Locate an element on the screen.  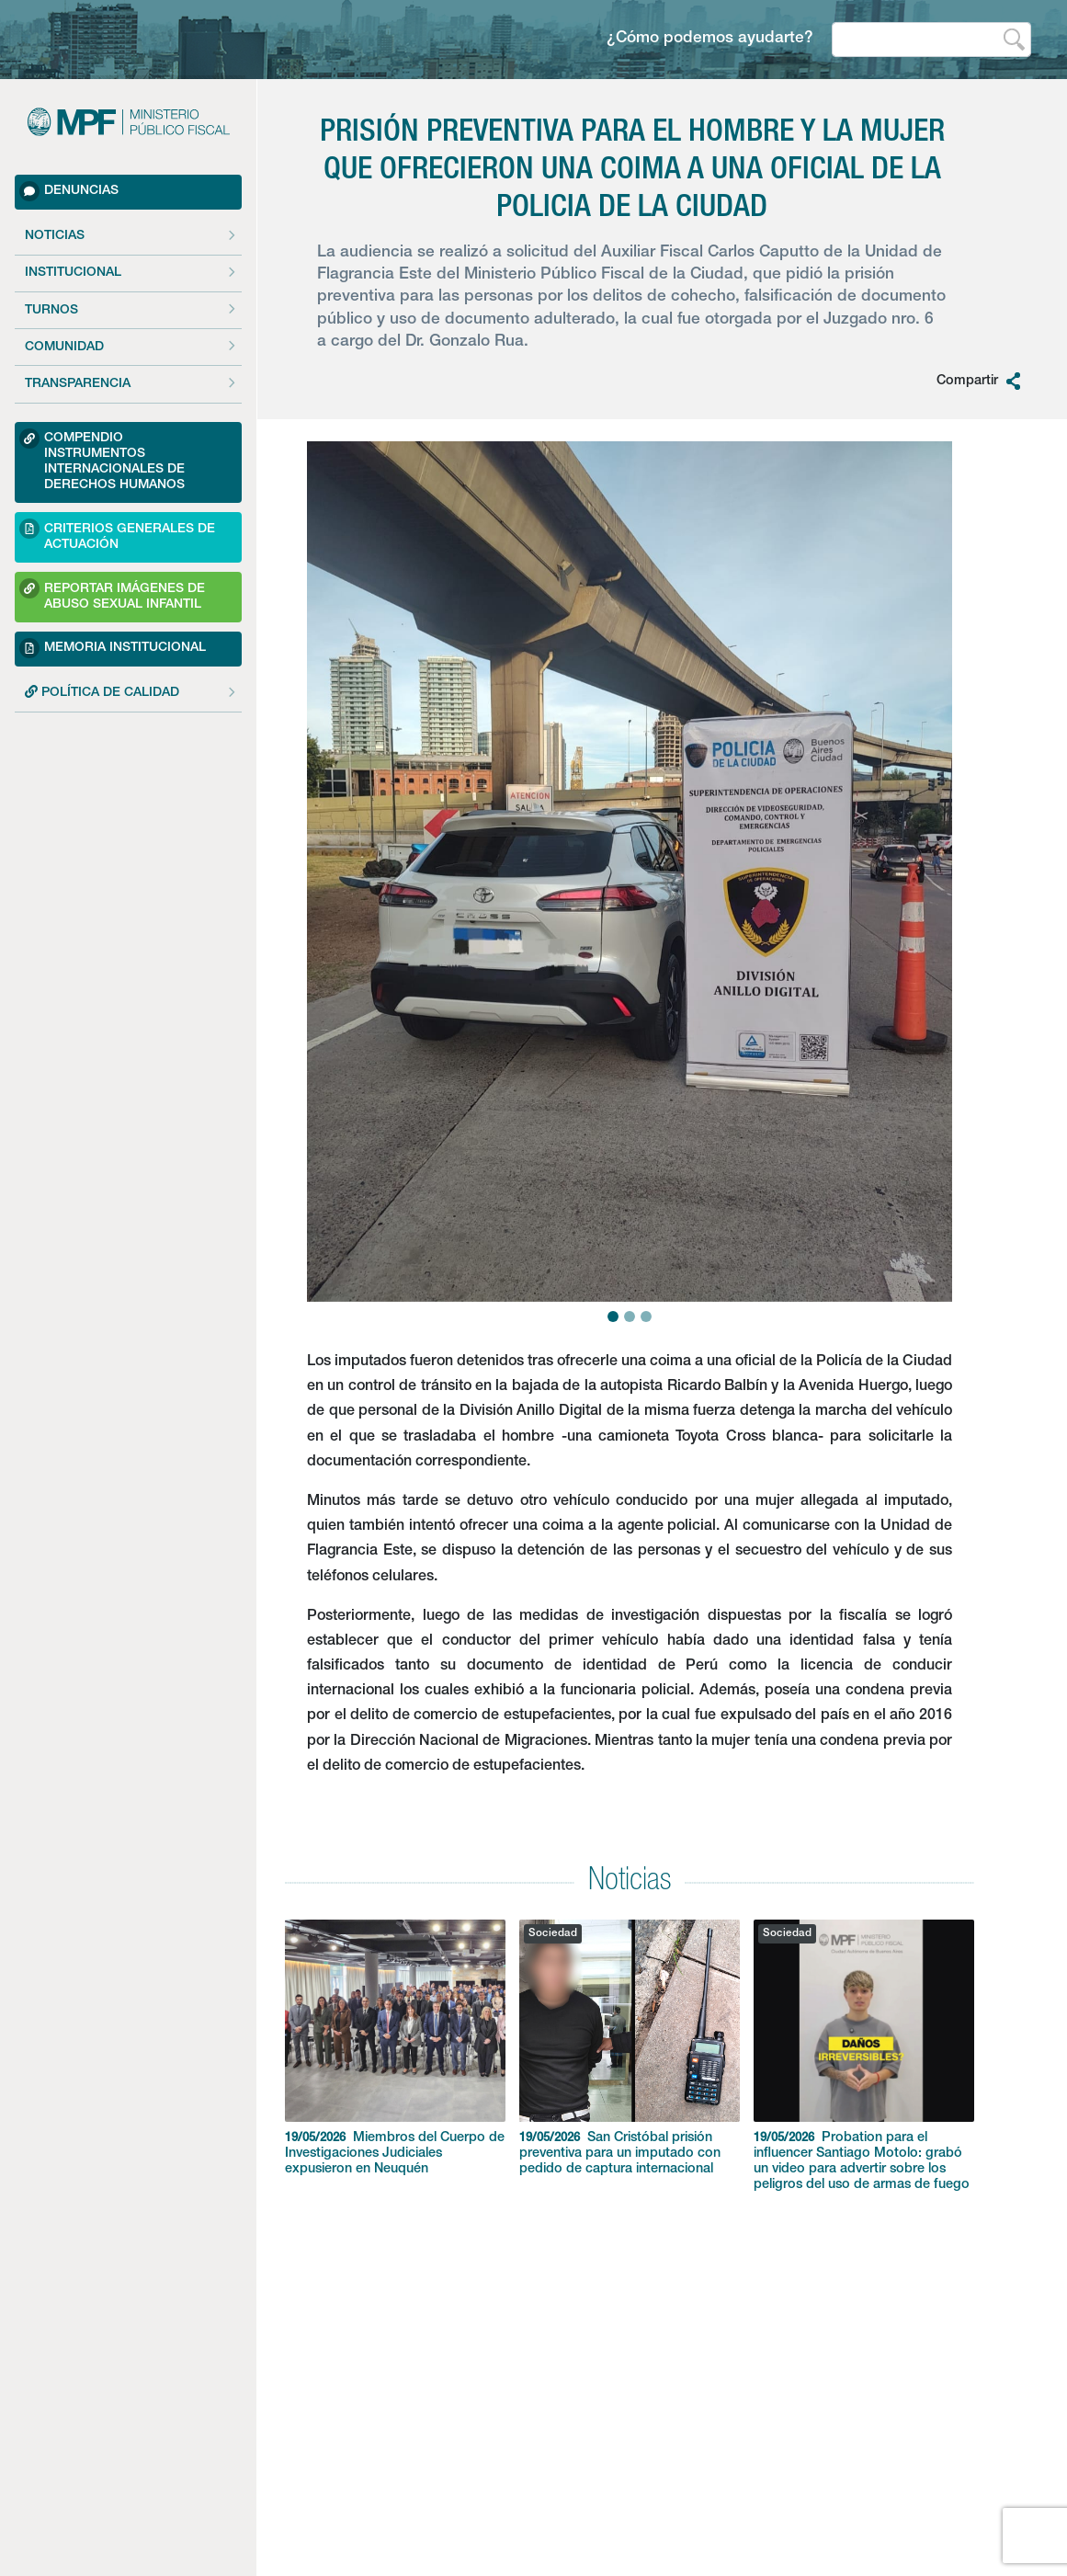
POLÍTICA DE CALIDAD is located at coordinates (102, 692).